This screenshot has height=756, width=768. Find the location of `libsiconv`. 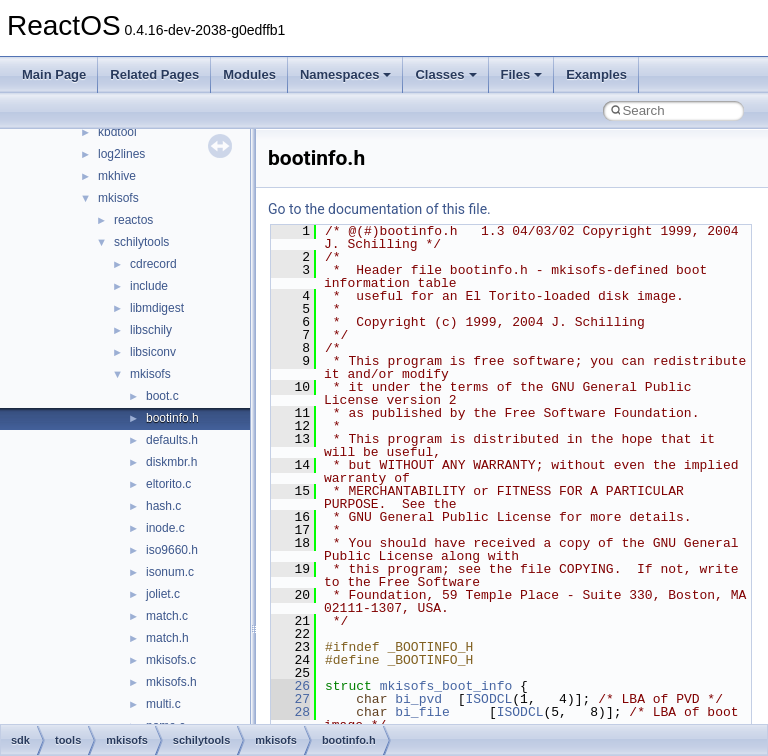

libsiconv is located at coordinates (153, 352).